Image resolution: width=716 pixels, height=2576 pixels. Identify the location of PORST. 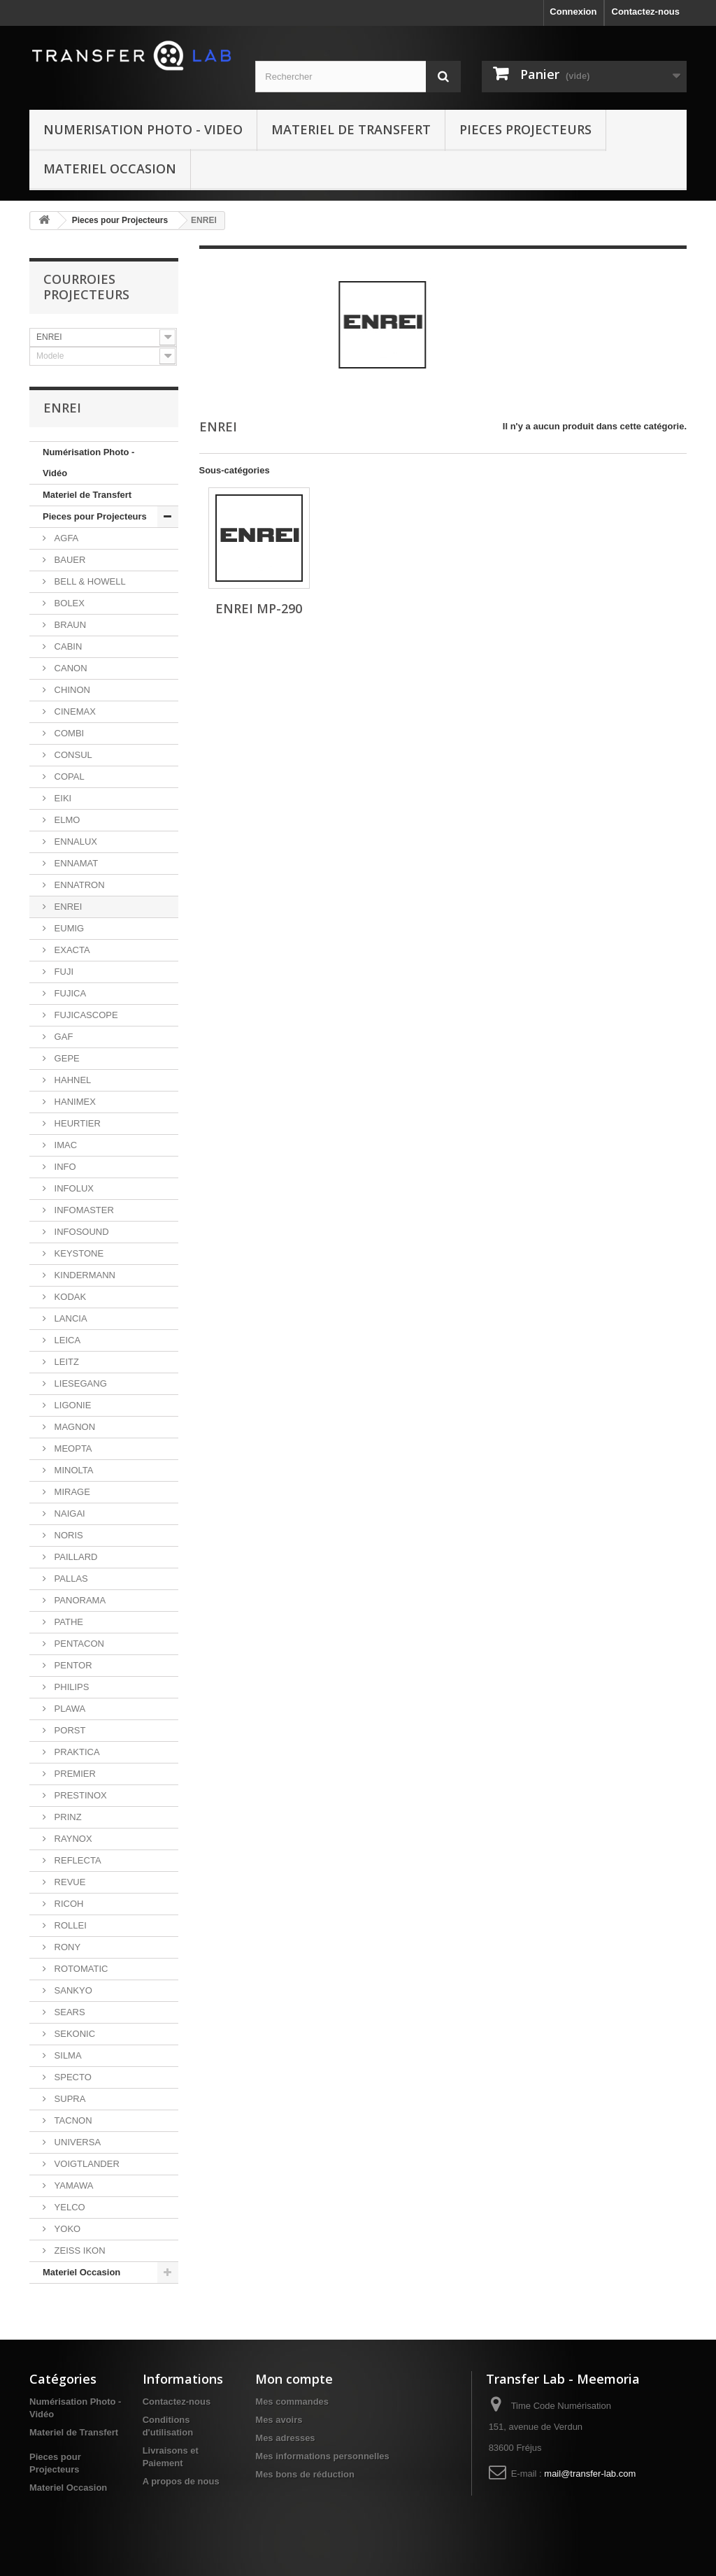
(68, 1730).